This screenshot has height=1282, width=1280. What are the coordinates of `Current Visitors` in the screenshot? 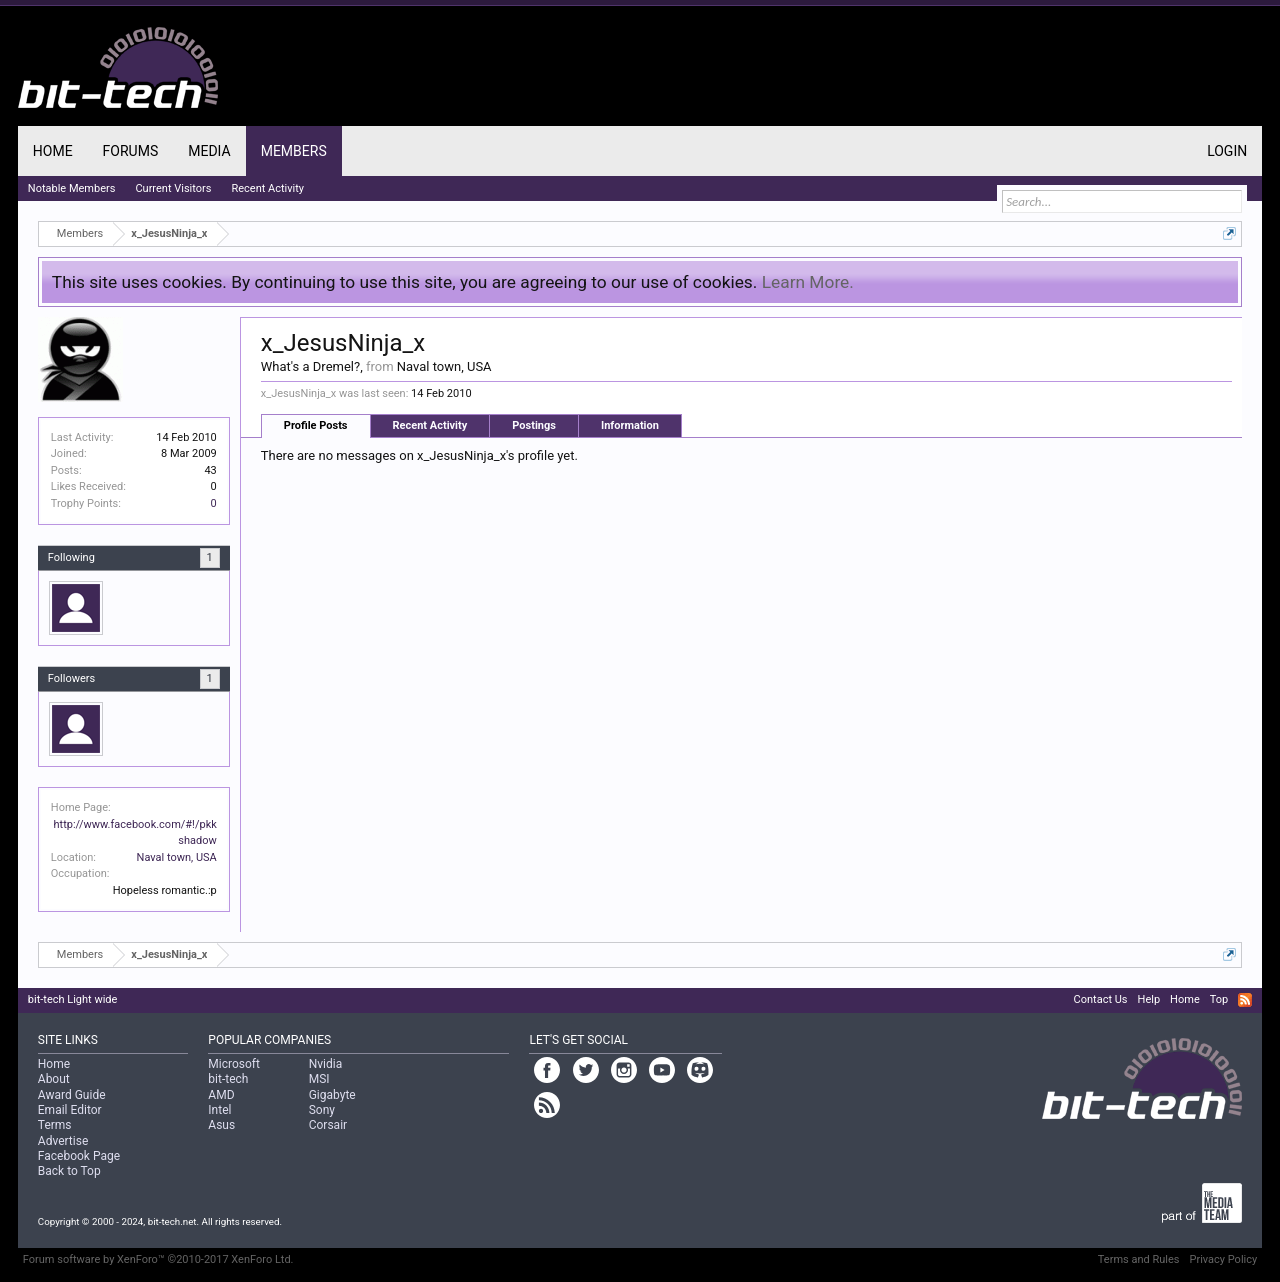 It's located at (173, 188).